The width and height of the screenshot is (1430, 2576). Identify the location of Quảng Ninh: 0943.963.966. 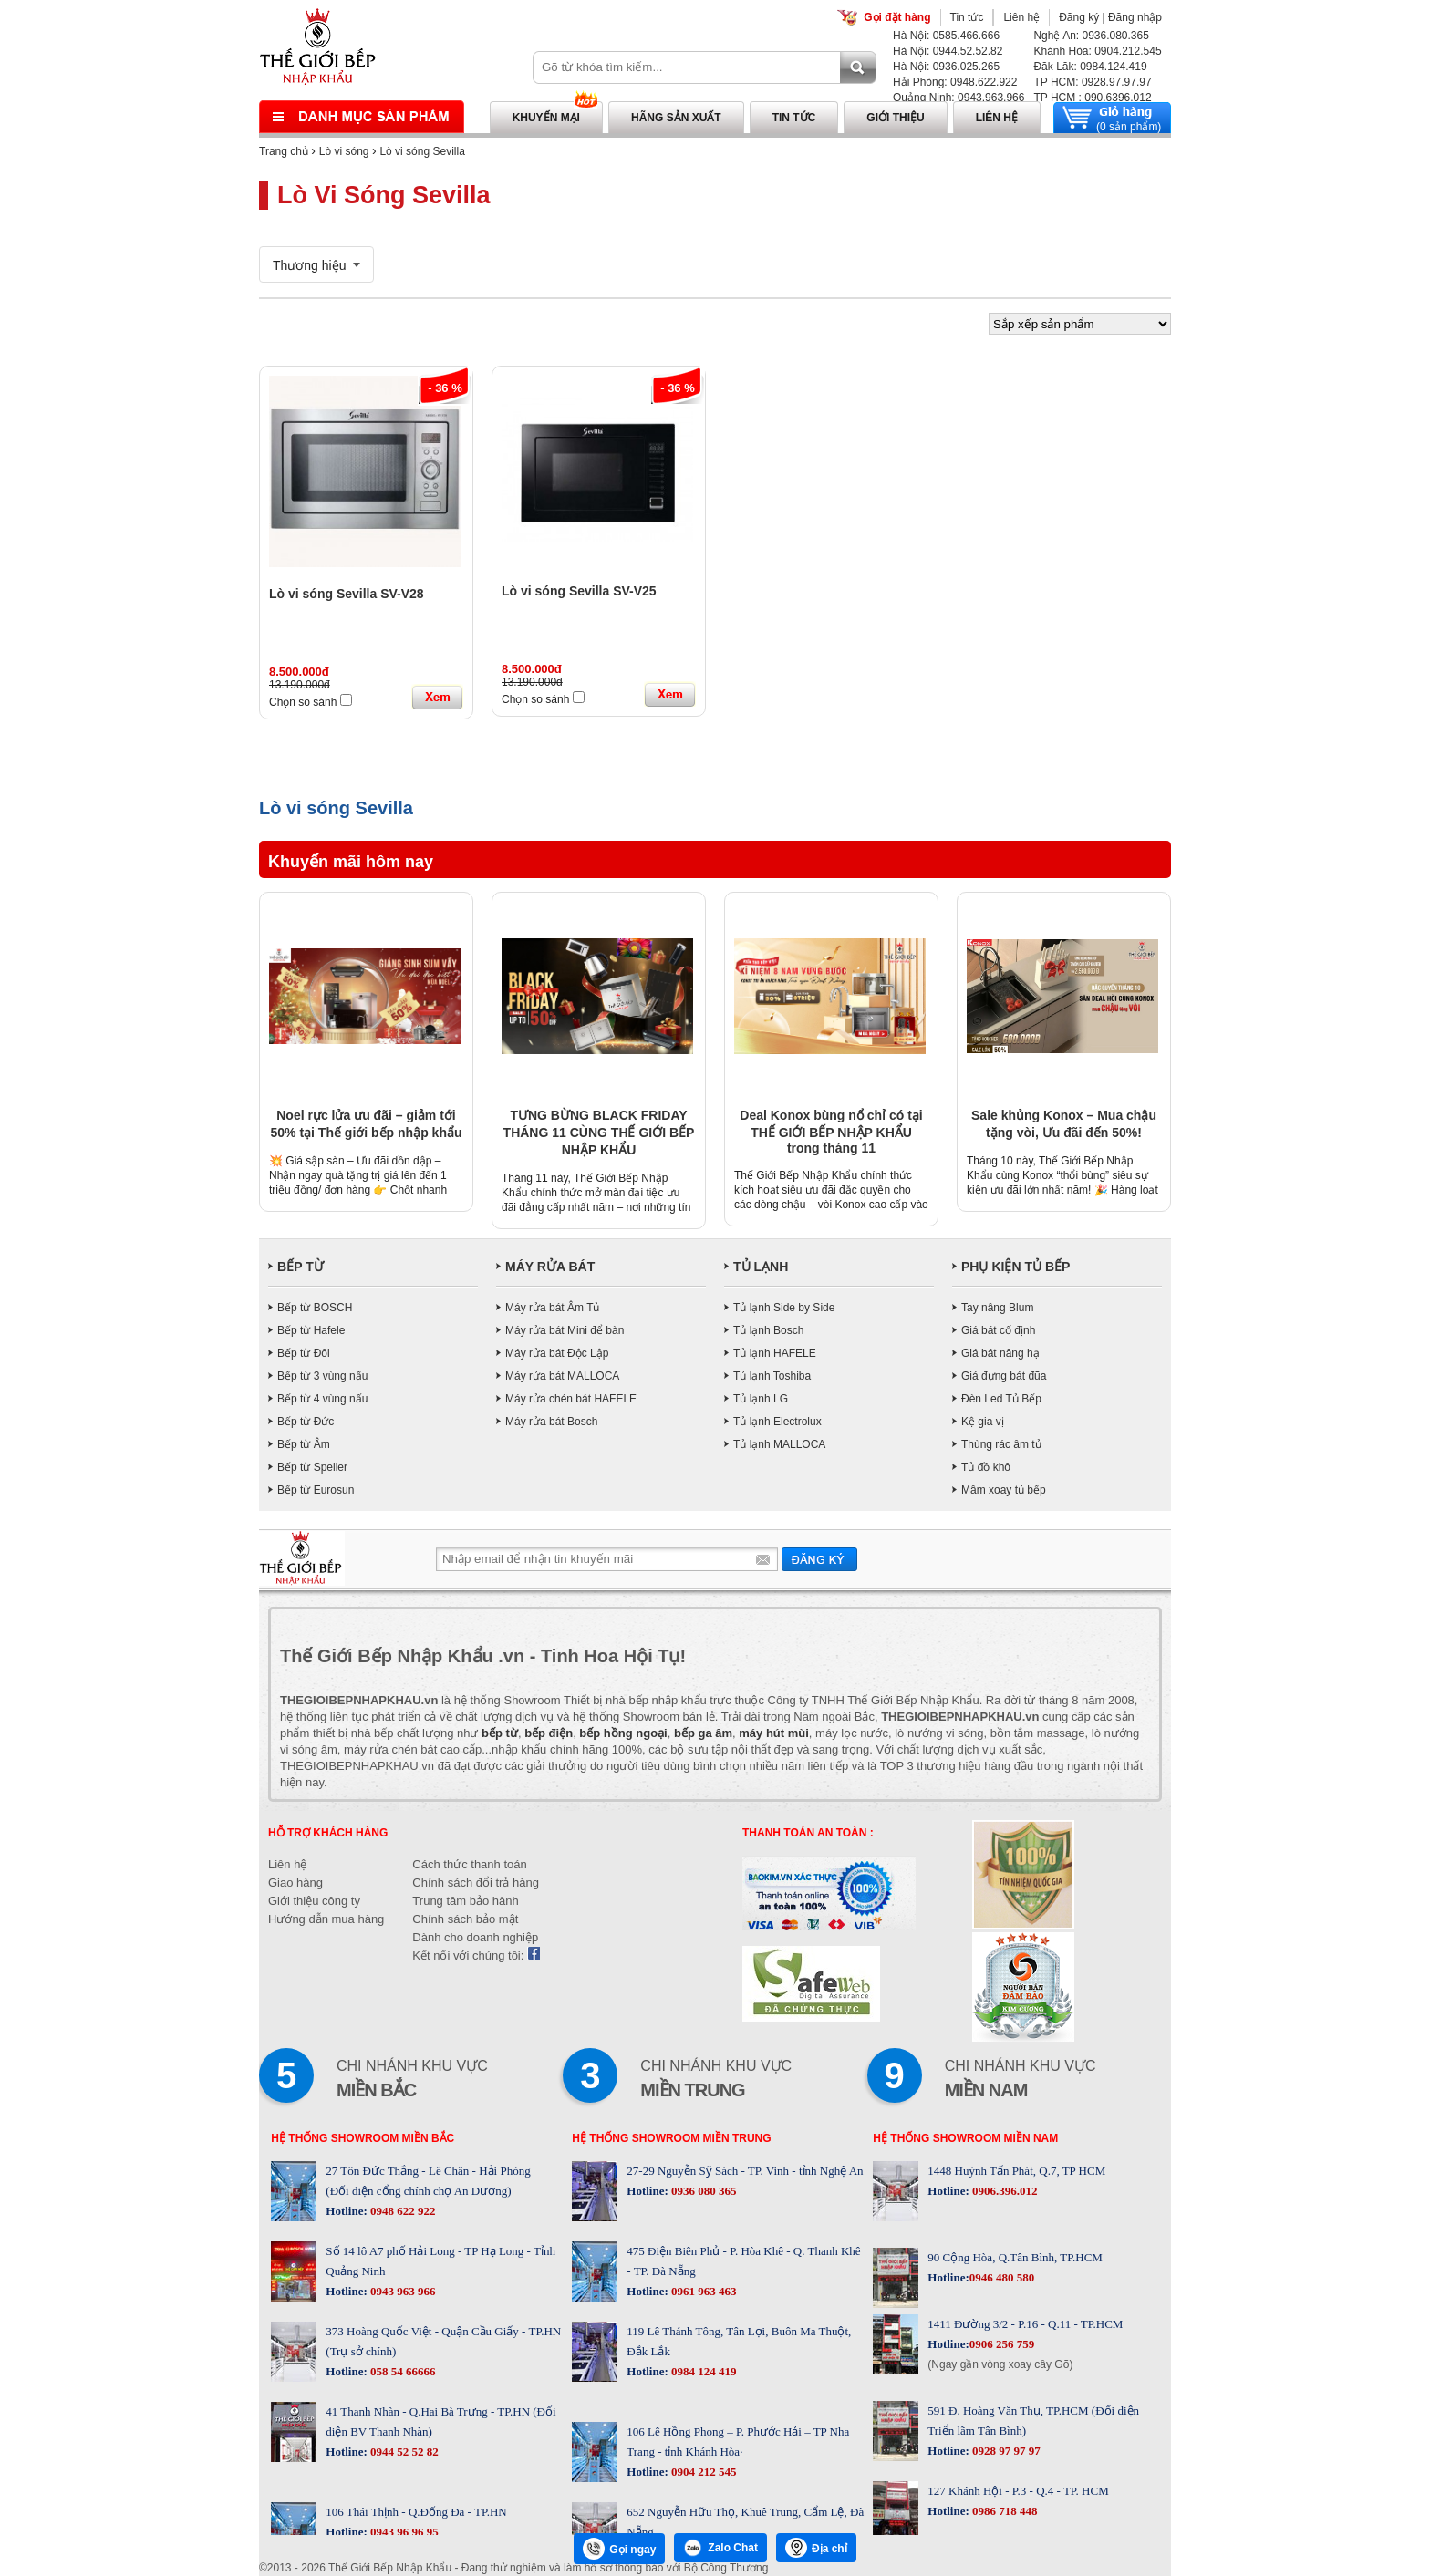
(958, 97).